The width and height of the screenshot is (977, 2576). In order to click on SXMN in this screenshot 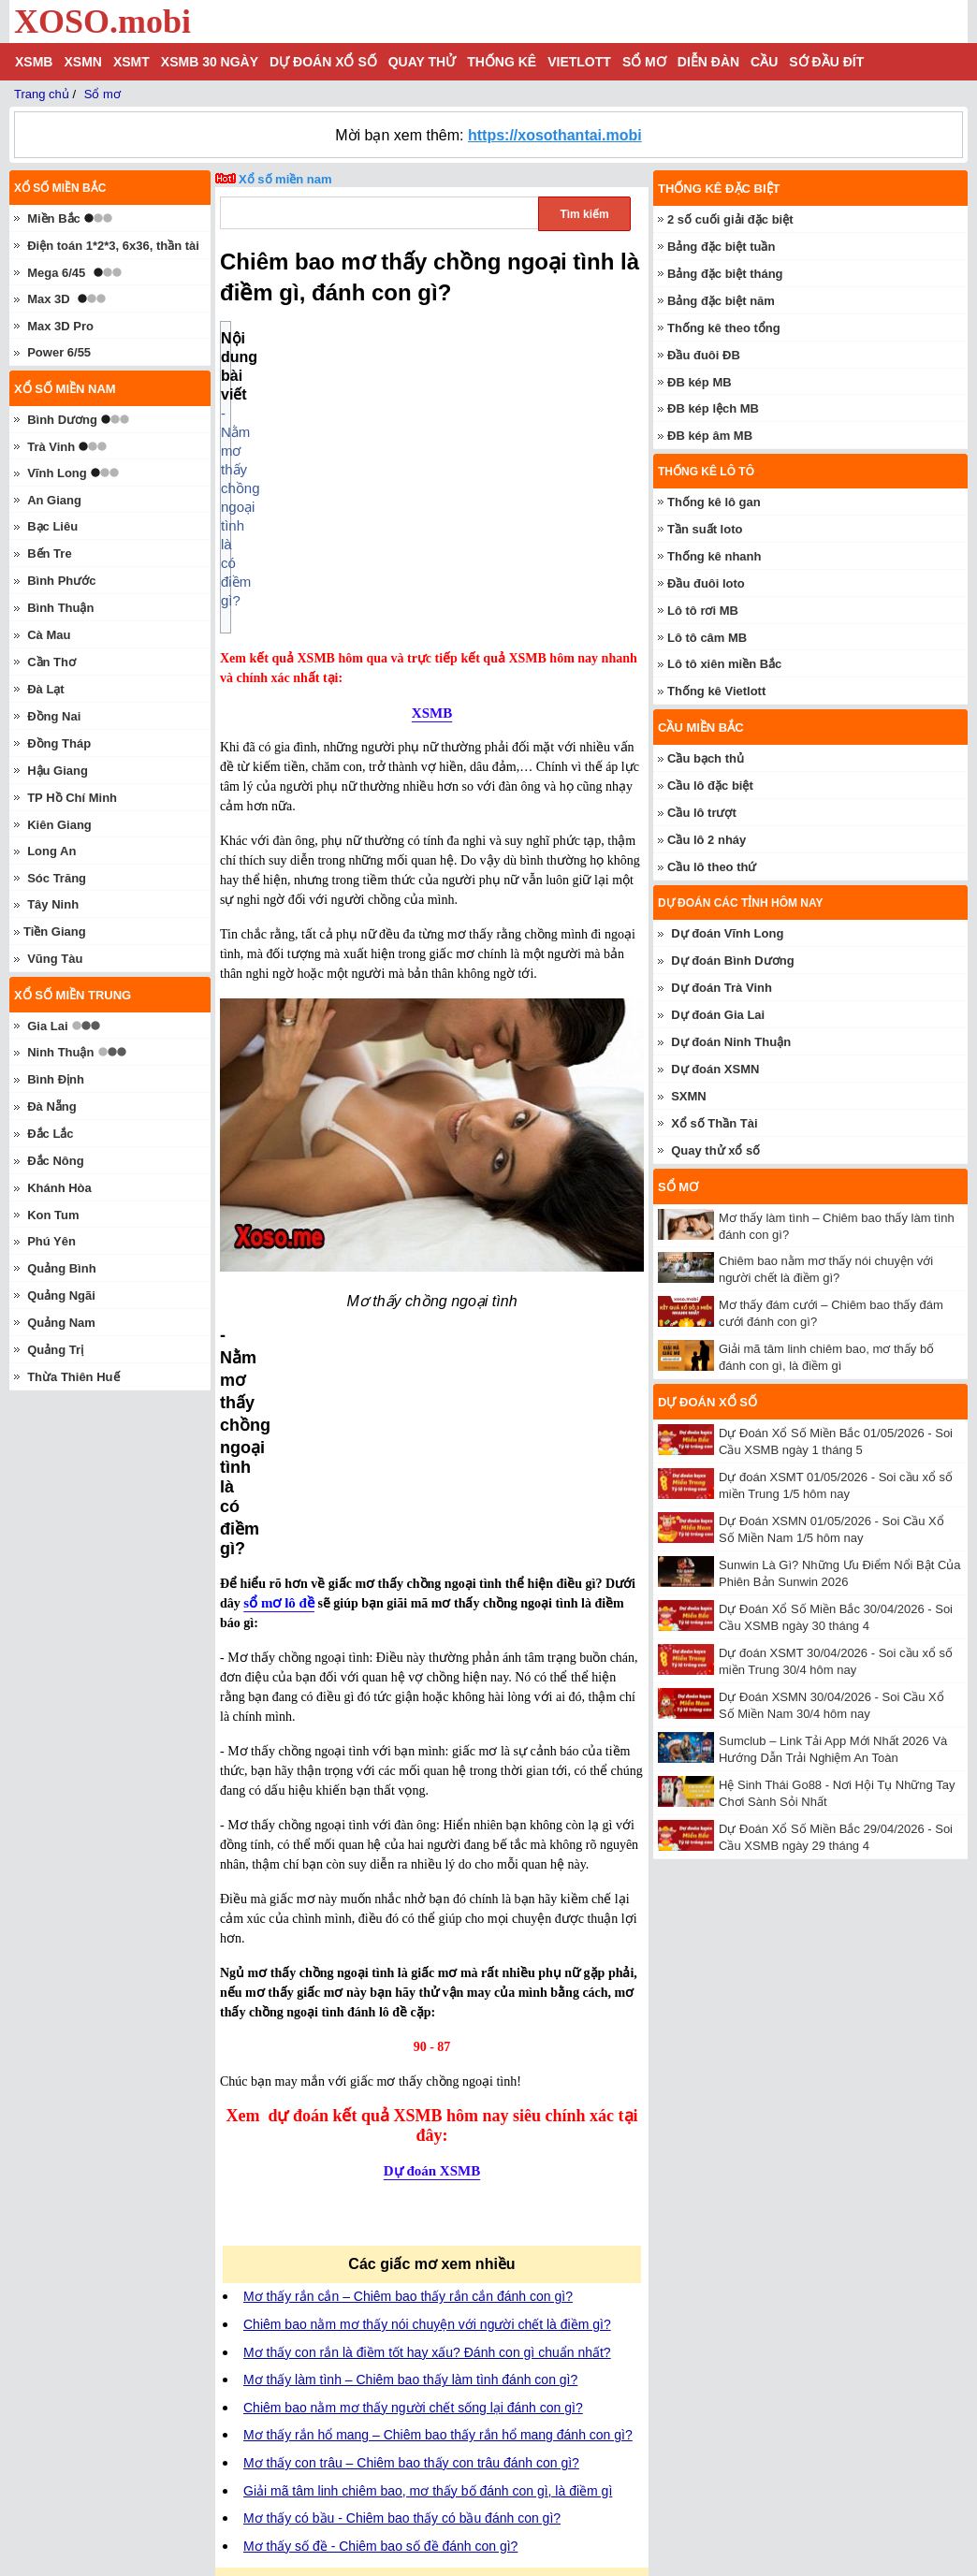, I will do `click(689, 1096)`.